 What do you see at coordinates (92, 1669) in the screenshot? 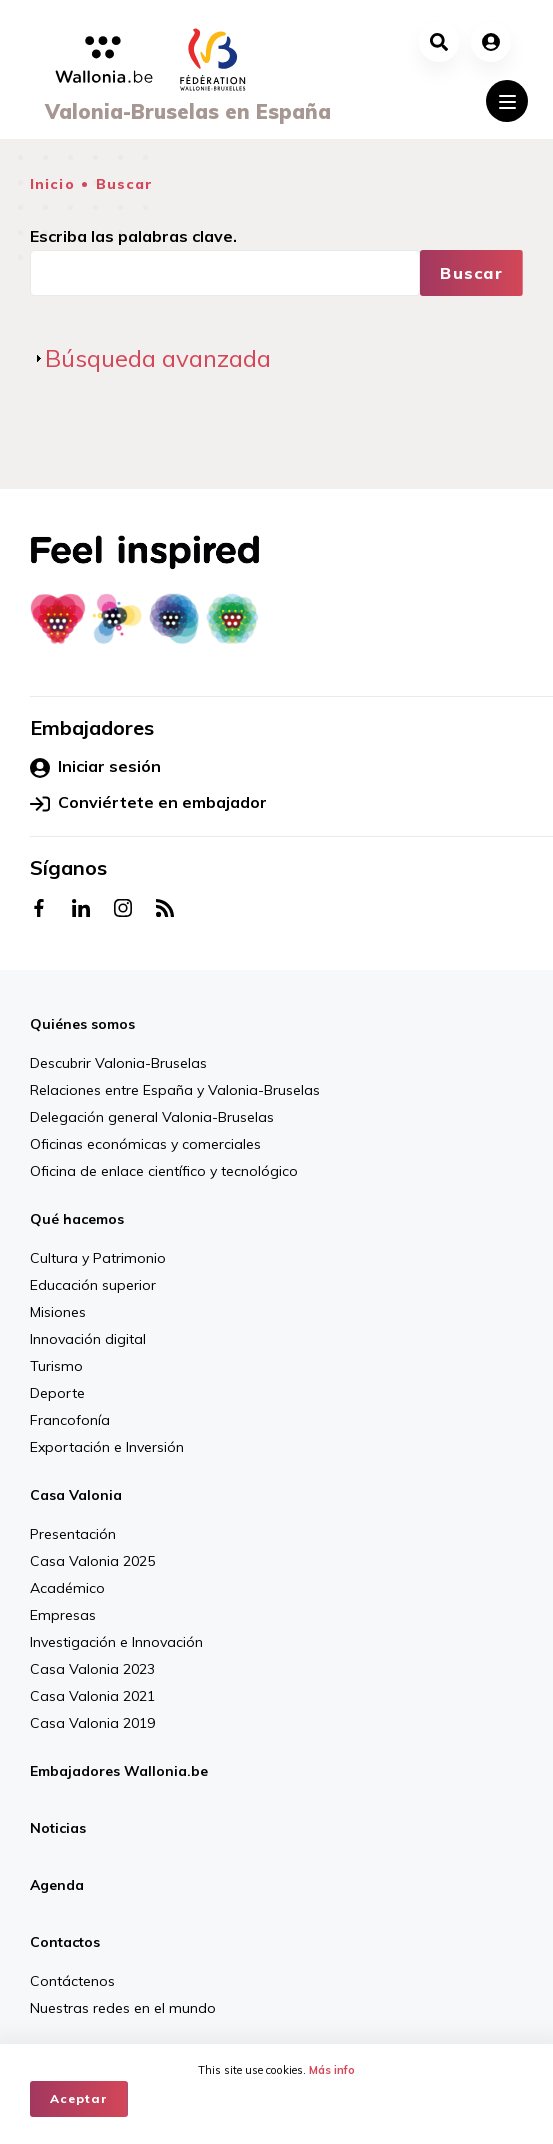
I see `Casa Valonia 2023` at bounding box center [92, 1669].